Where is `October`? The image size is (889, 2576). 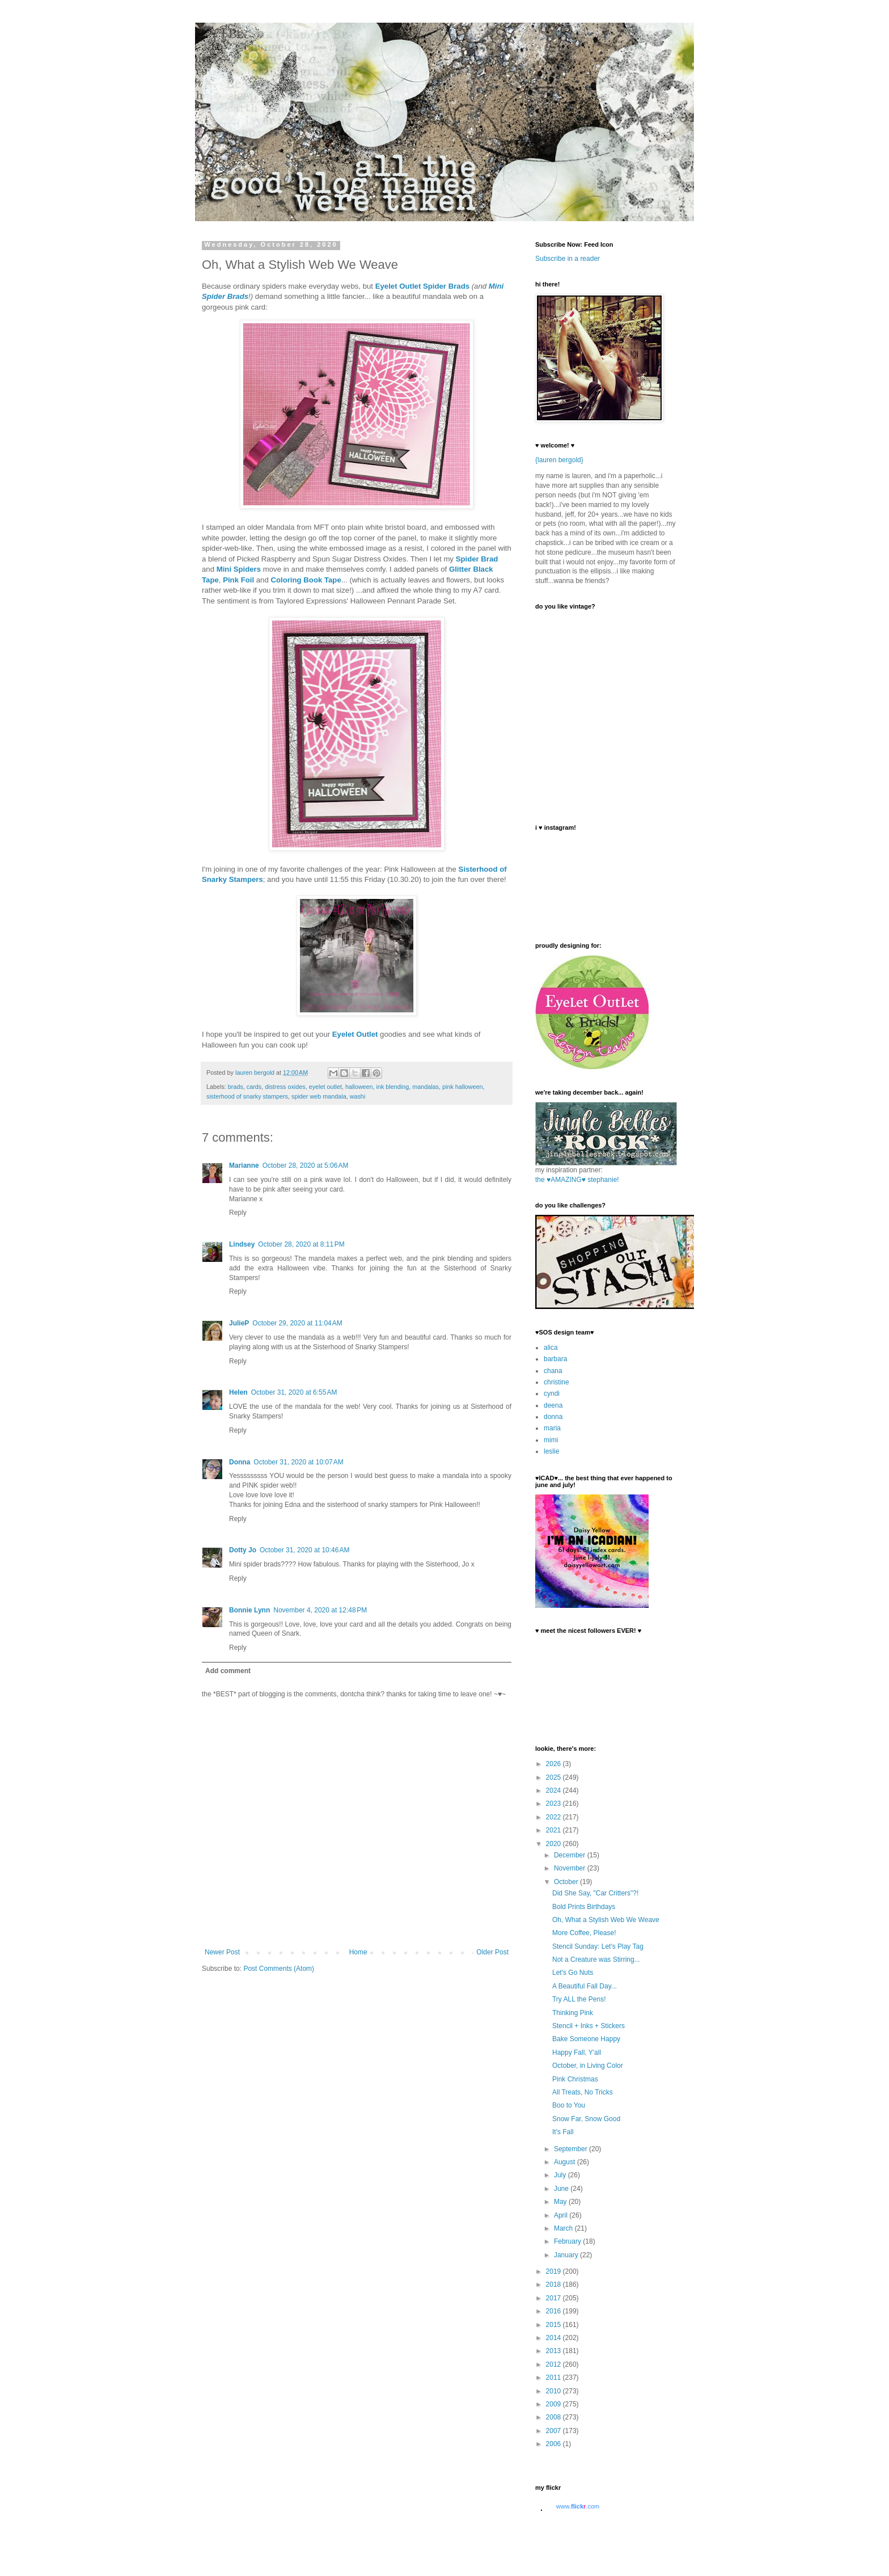 October is located at coordinates (567, 1882).